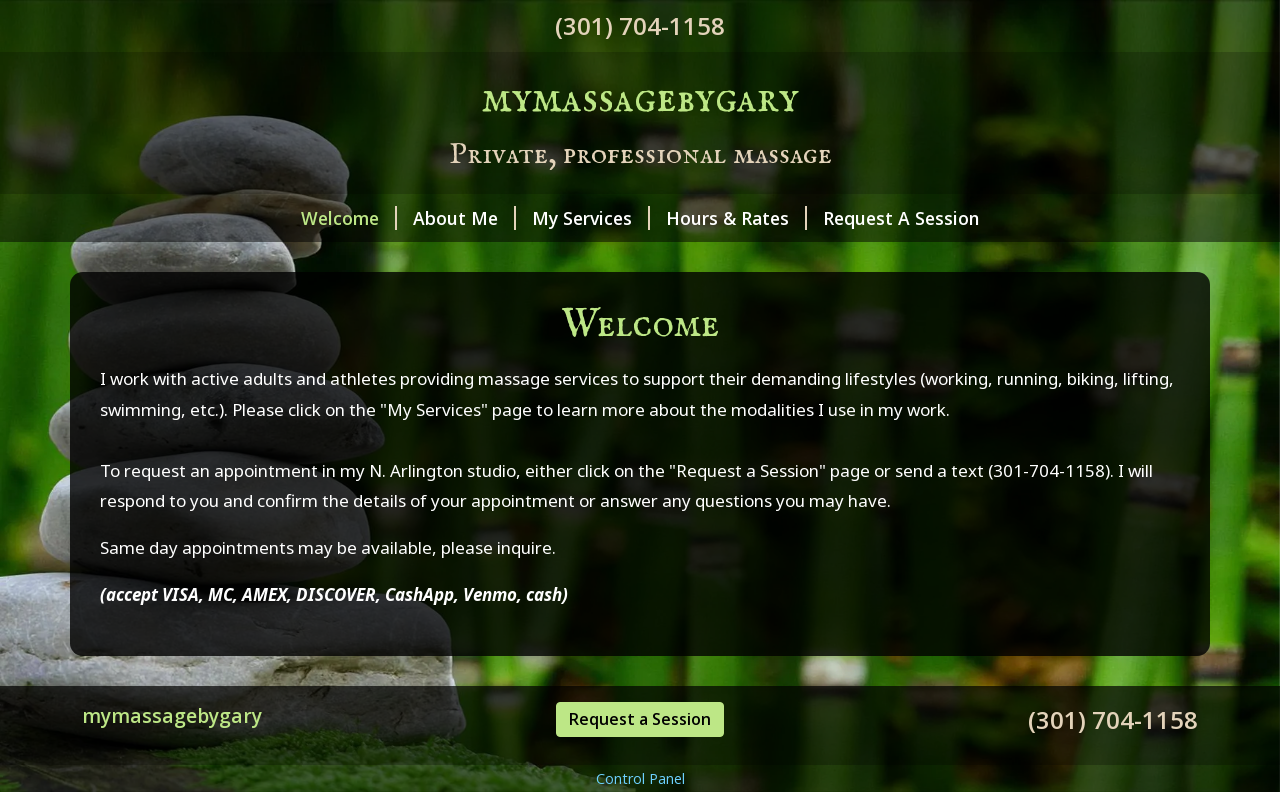 This screenshot has width=1280, height=792. I want to click on Request a Session, so click(640, 719).